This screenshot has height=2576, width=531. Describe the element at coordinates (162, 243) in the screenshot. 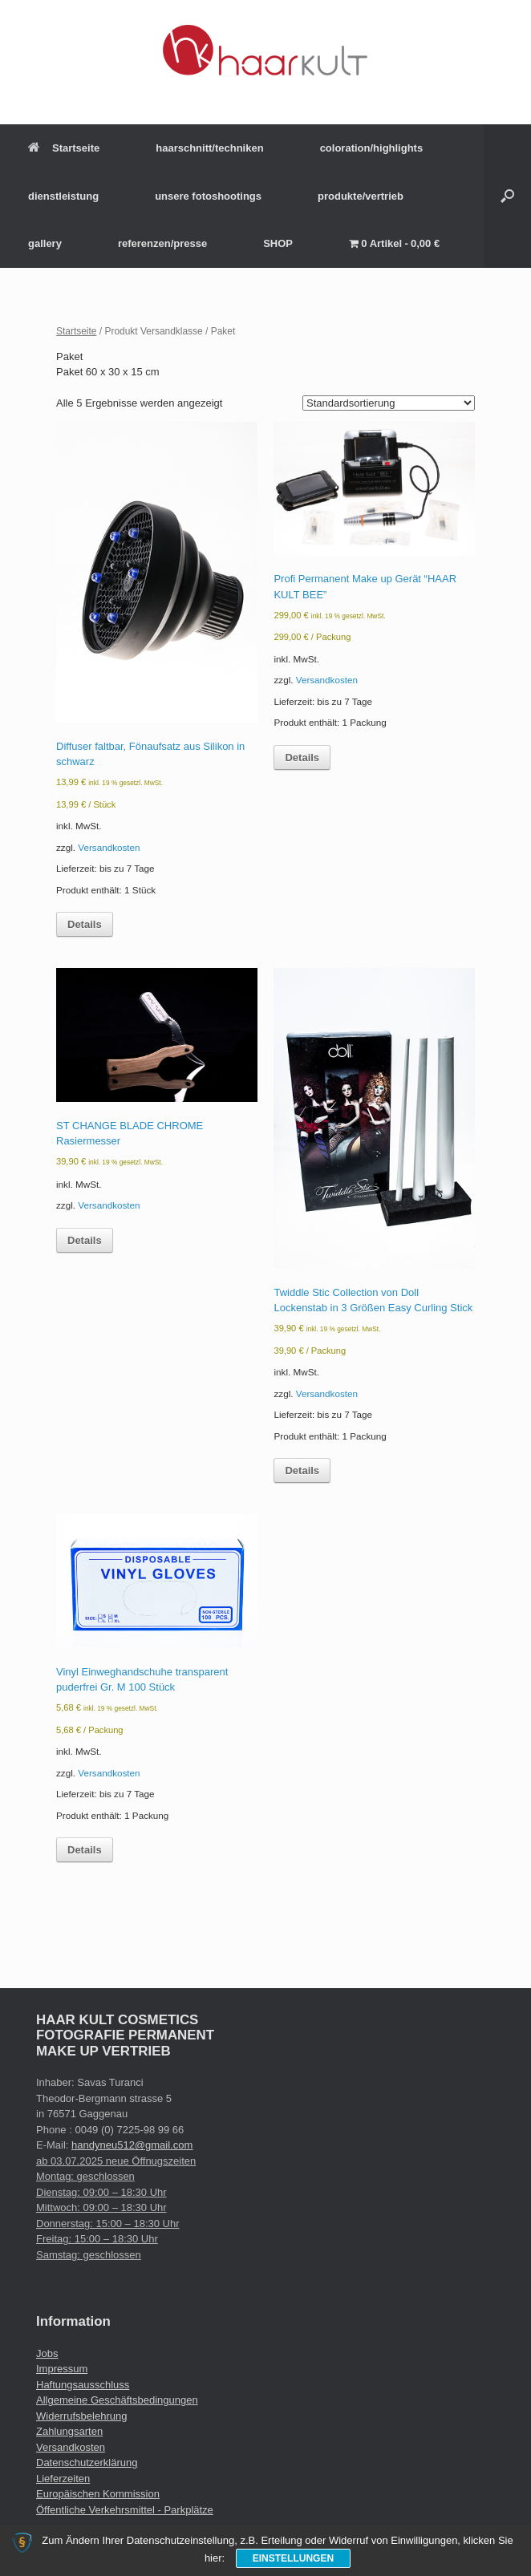

I see `referenzen/presse` at that location.